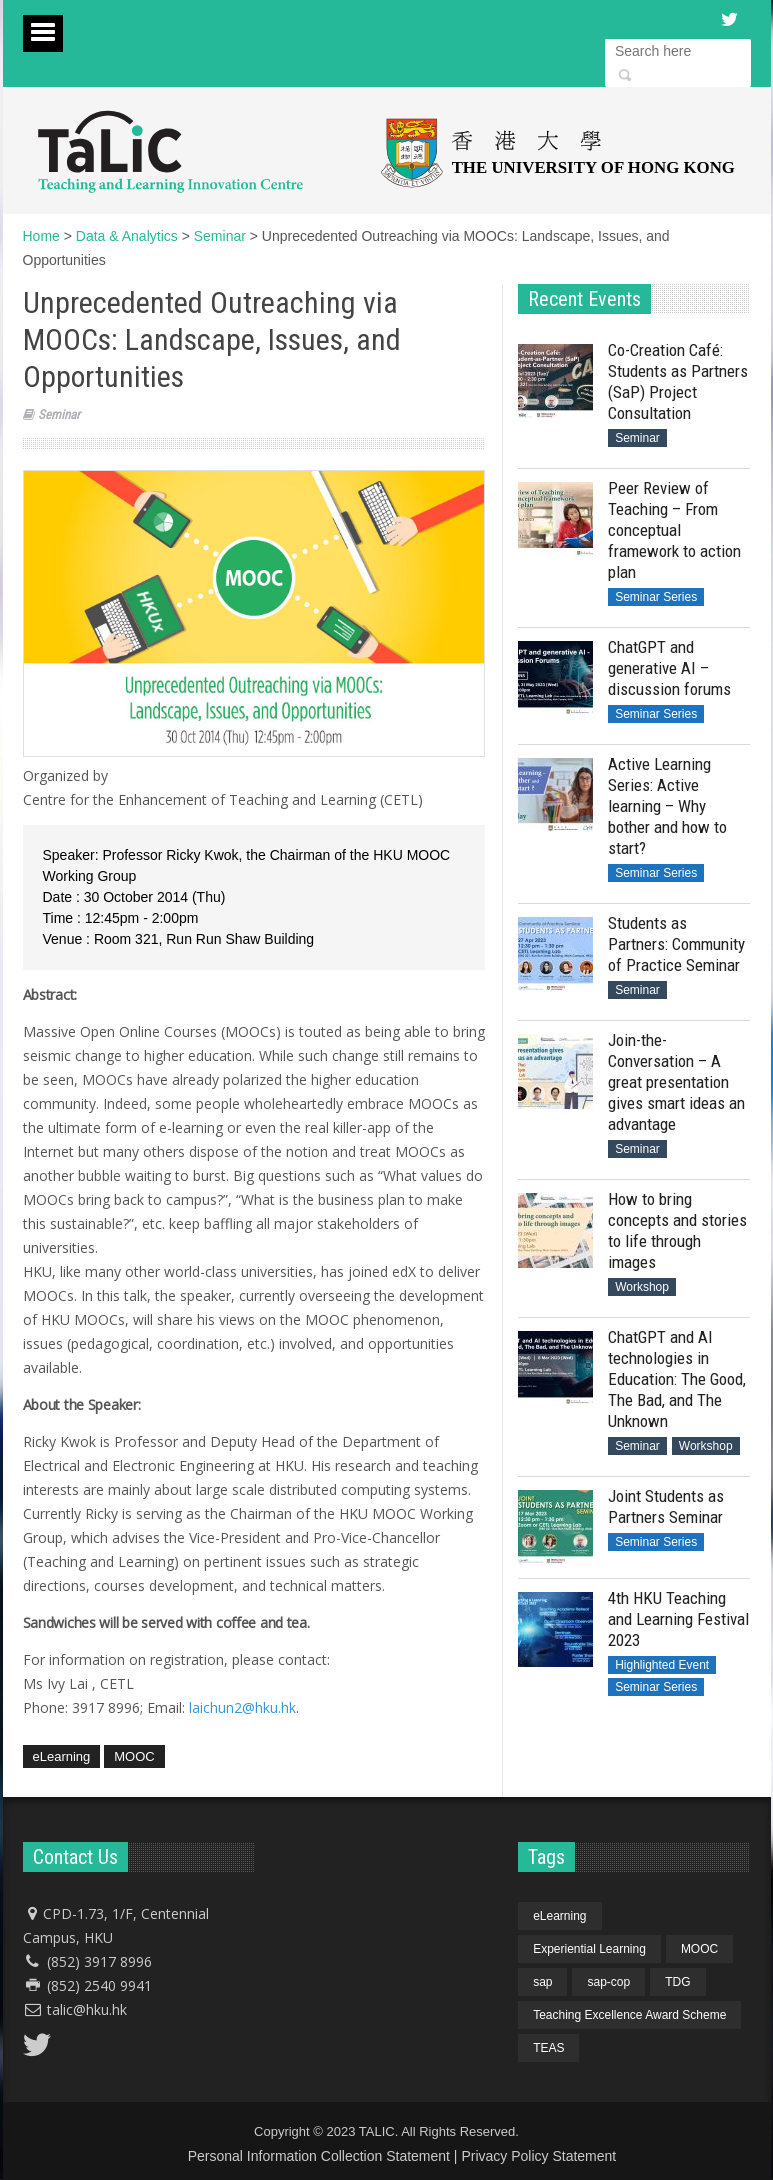 The width and height of the screenshot is (773, 2180). What do you see at coordinates (608, 1982) in the screenshot?
I see `sap-cop [sap-cop (4 items)]` at bounding box center [608, 1982].